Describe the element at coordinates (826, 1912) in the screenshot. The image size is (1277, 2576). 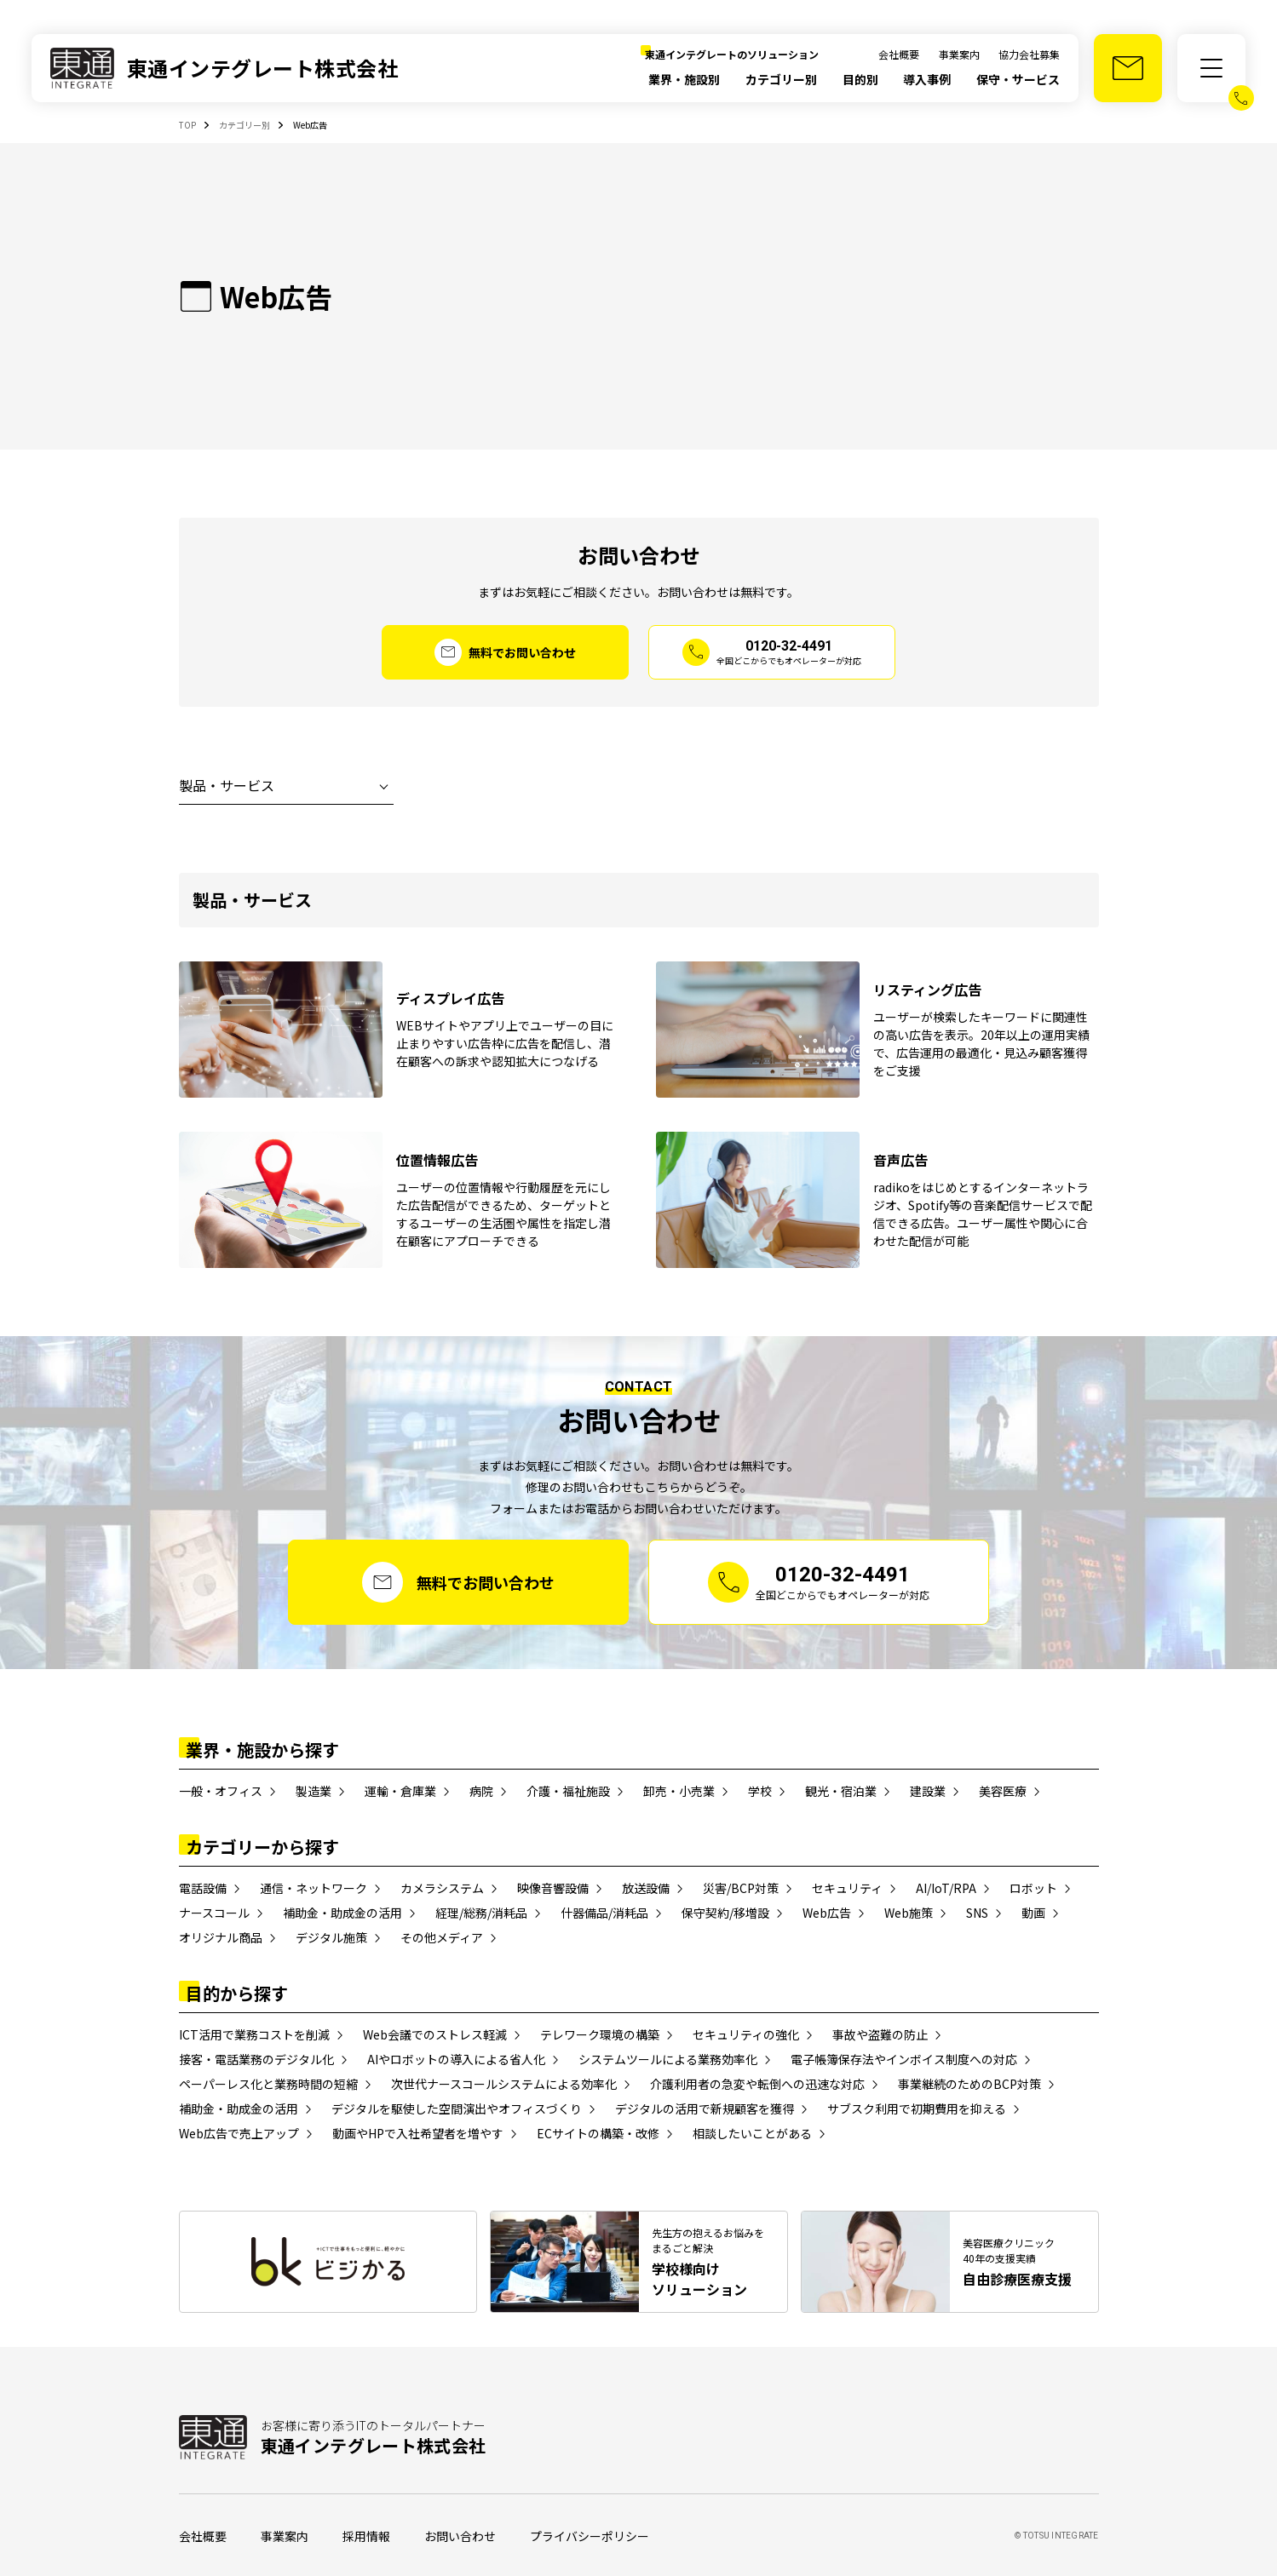
I see `Web広告` at that location.